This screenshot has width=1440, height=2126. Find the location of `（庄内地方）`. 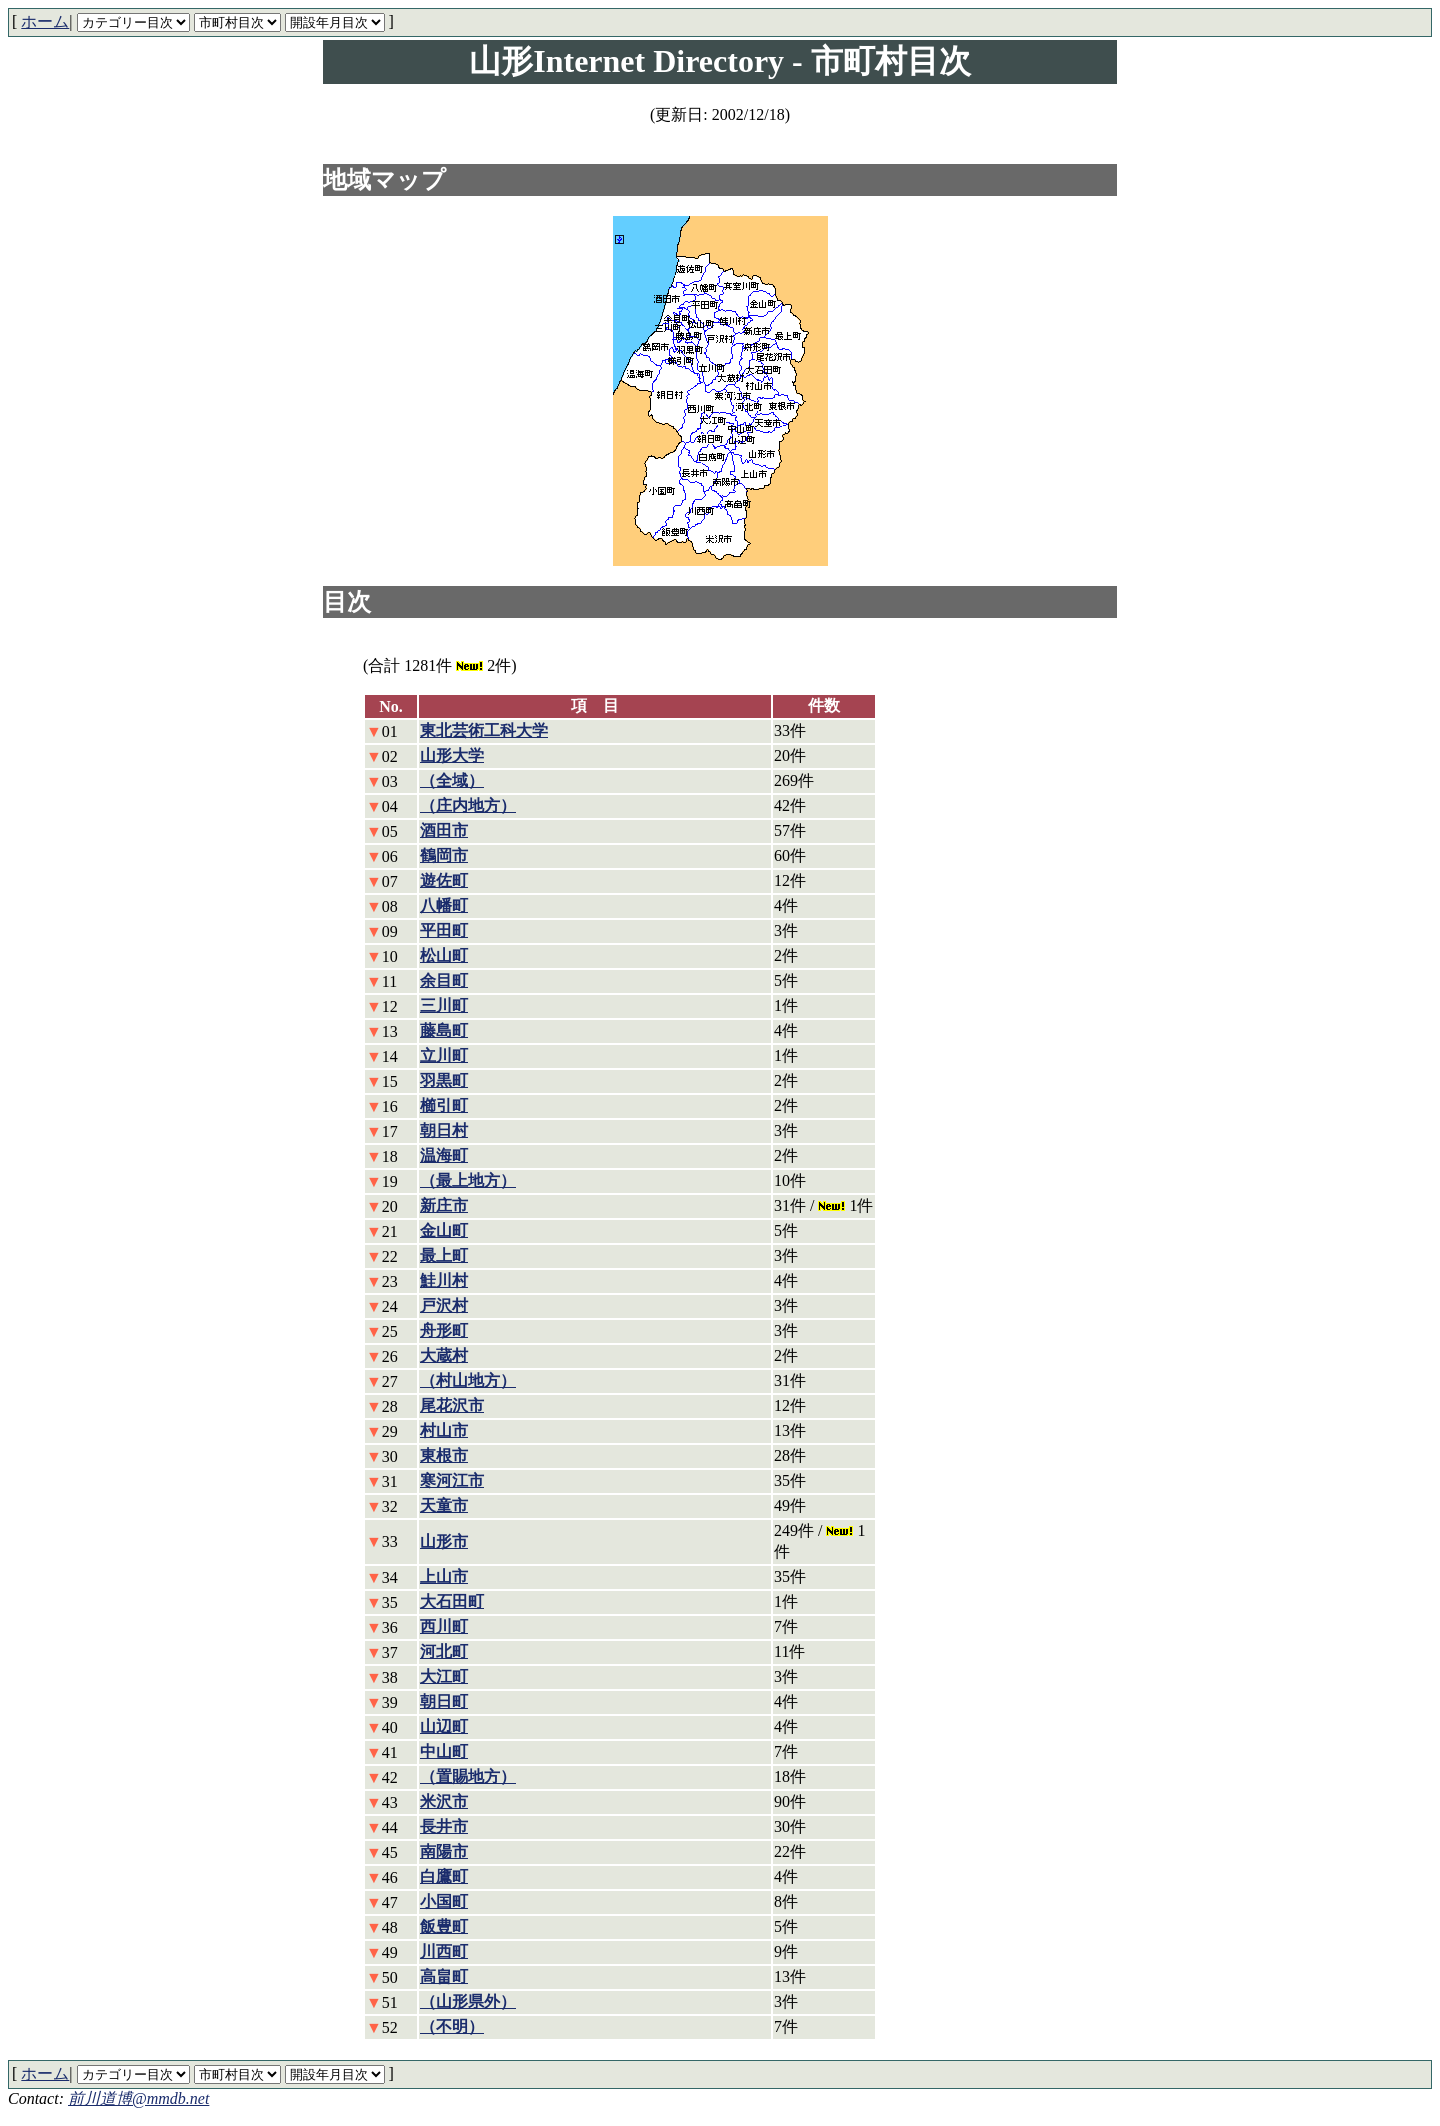

（庄内地方） is located at coordinates (468, 805).